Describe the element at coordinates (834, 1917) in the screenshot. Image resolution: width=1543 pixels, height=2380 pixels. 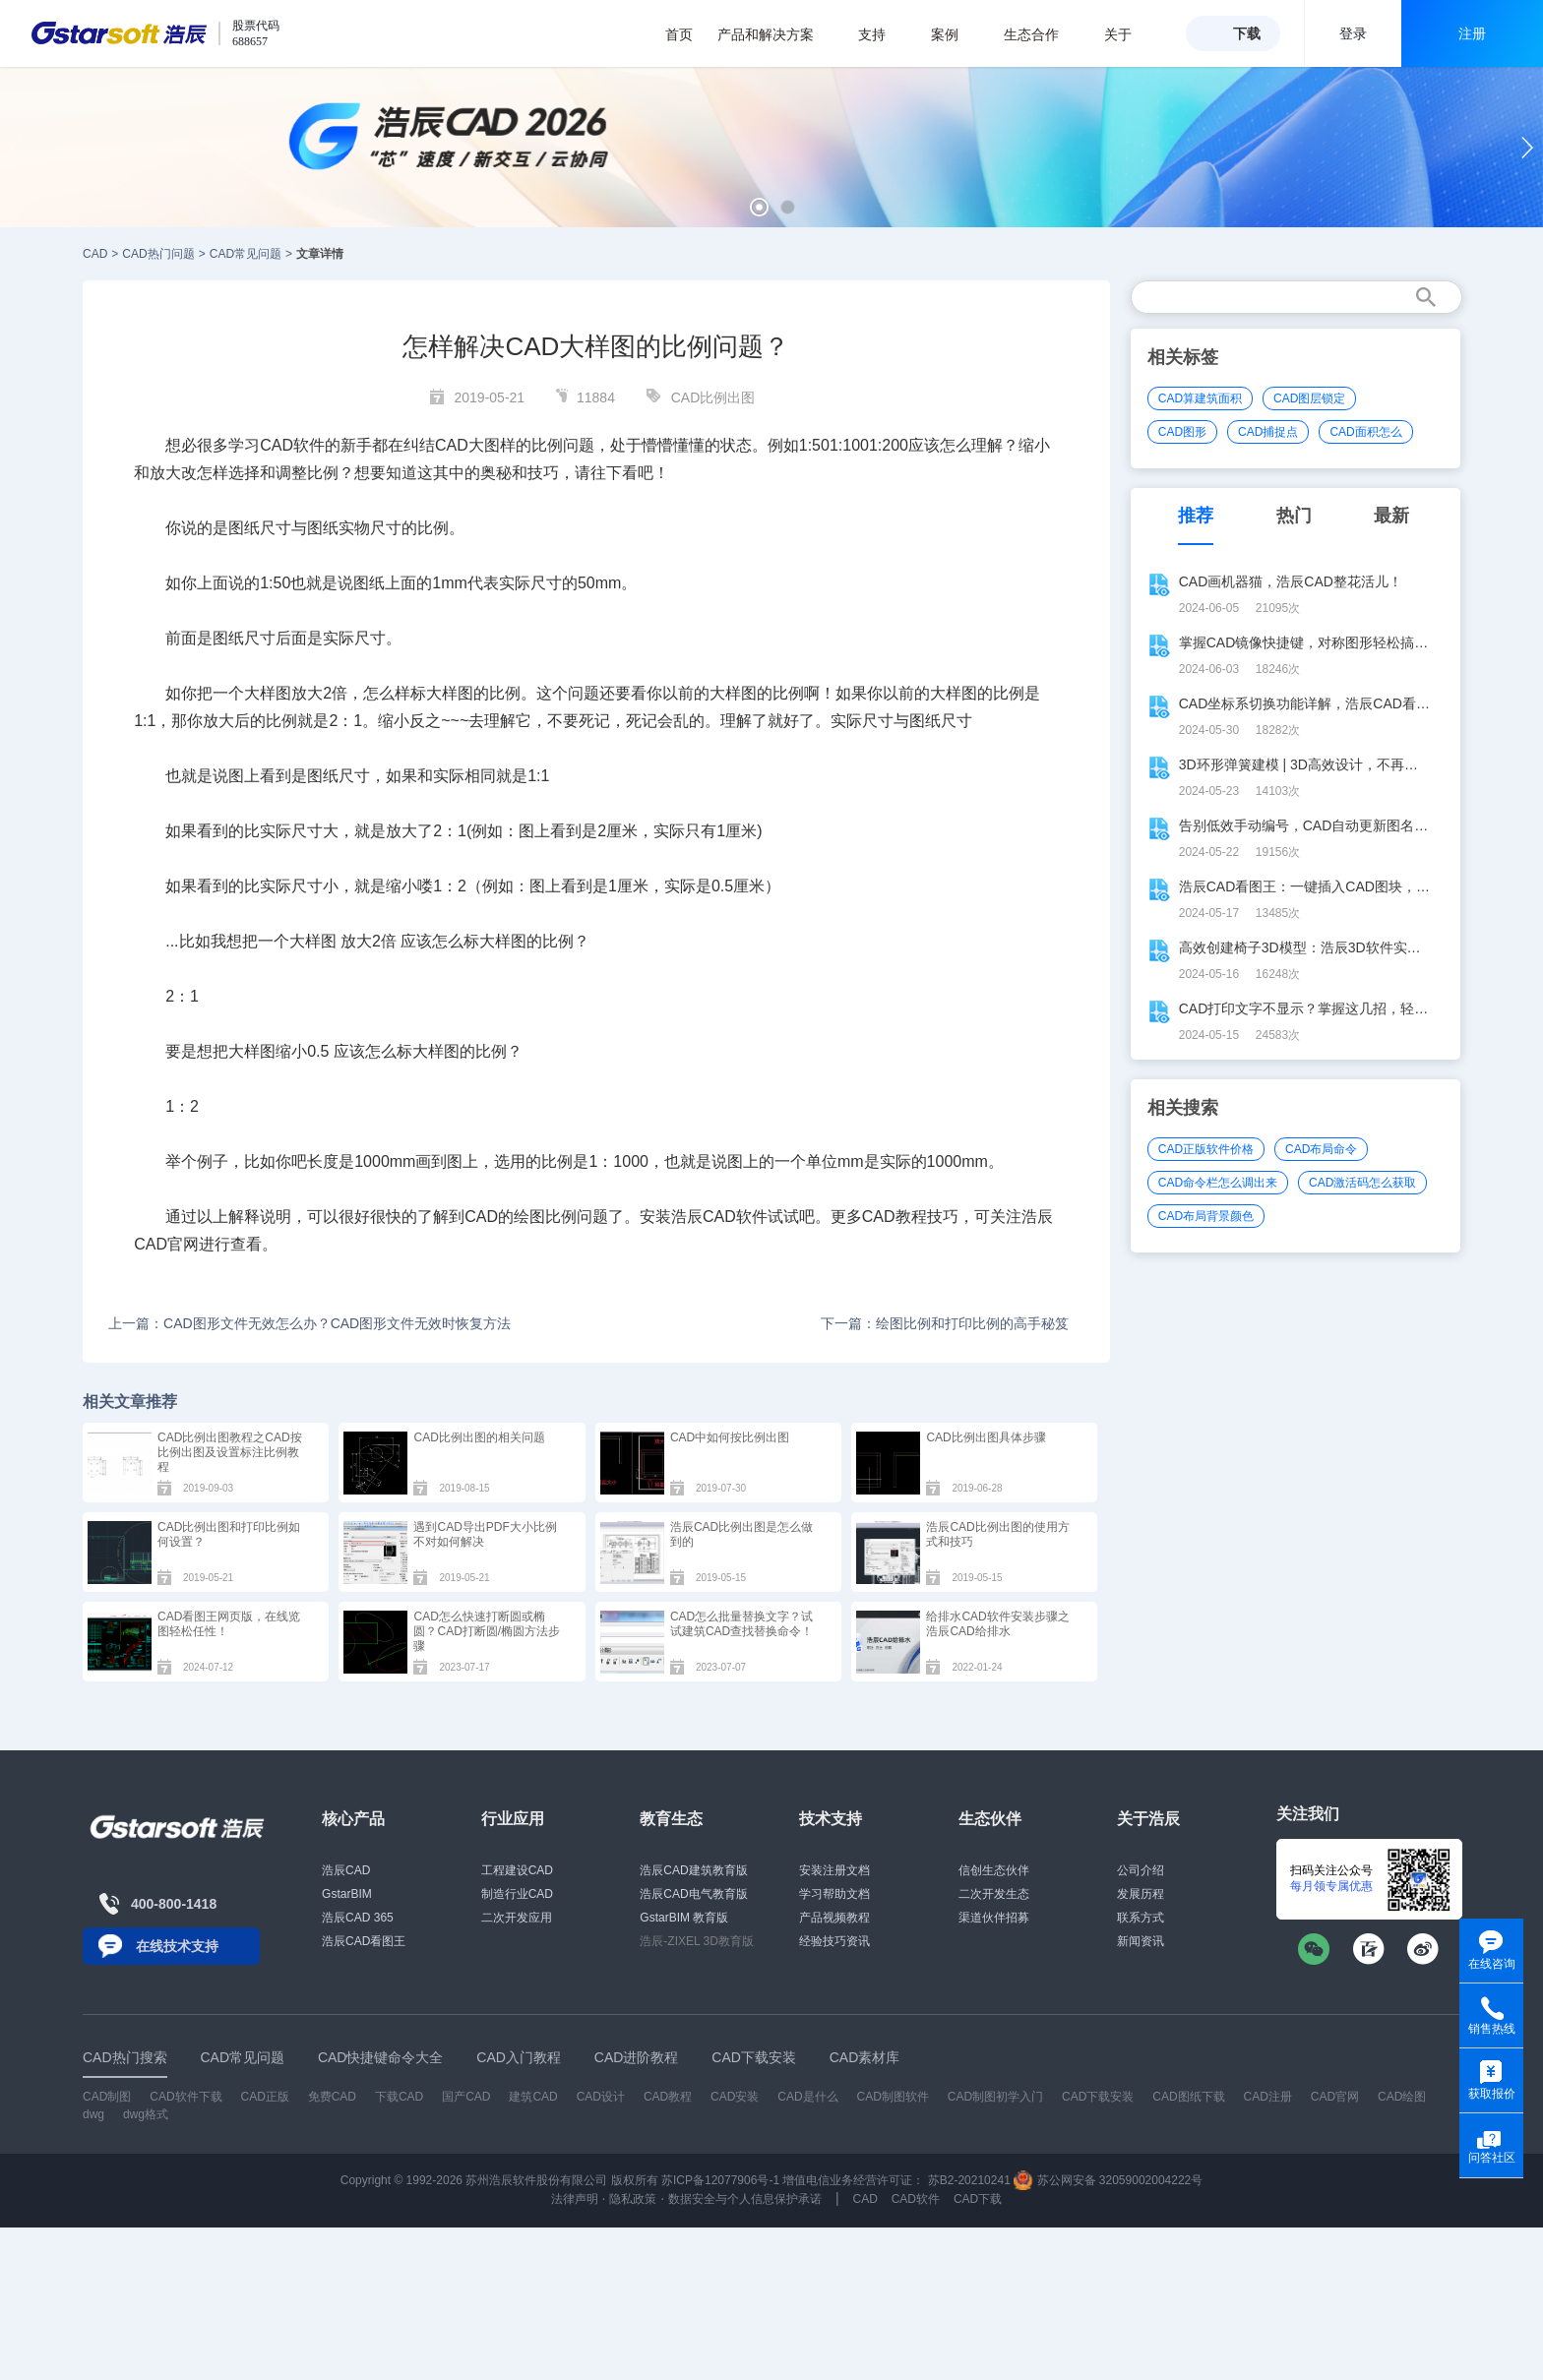
I see `产品视频教程` at that location.